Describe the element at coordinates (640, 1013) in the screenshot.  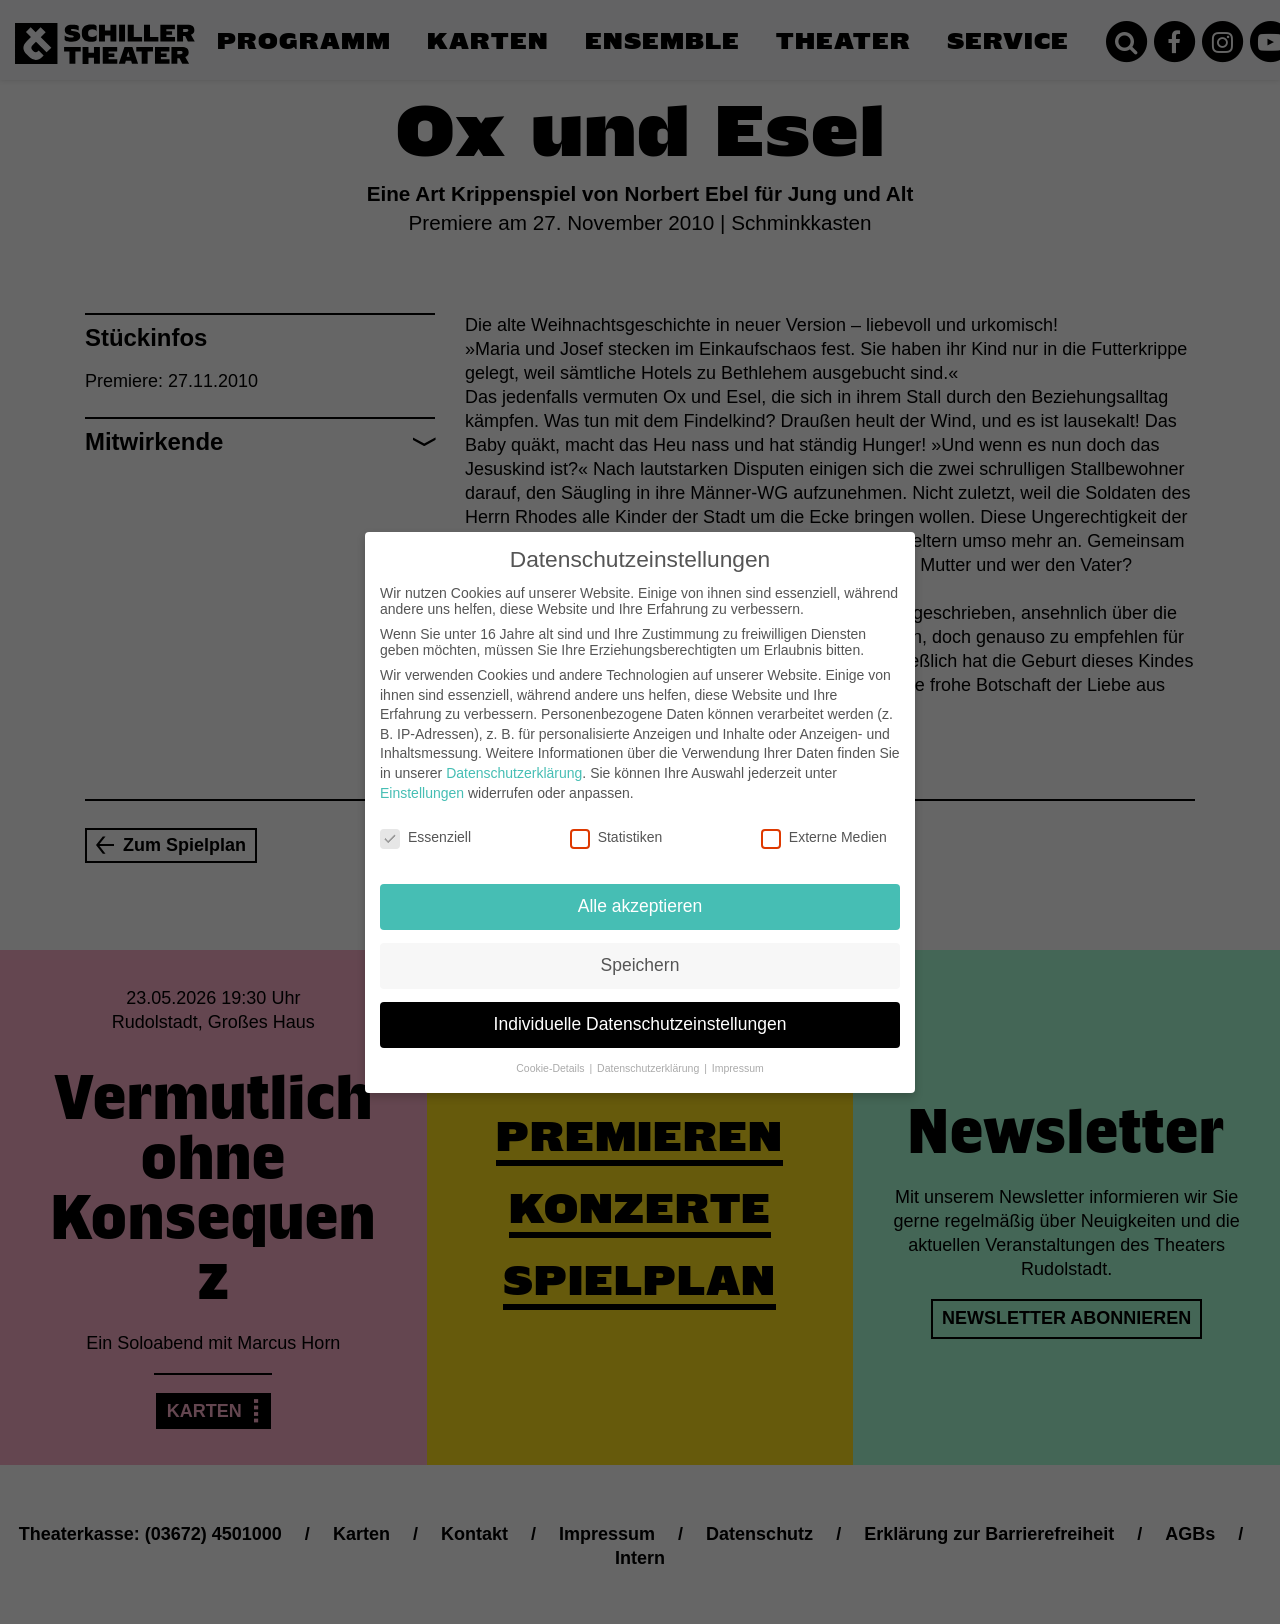
I see `Individuelle Datenschutzeinstellungen [button]` at that location.